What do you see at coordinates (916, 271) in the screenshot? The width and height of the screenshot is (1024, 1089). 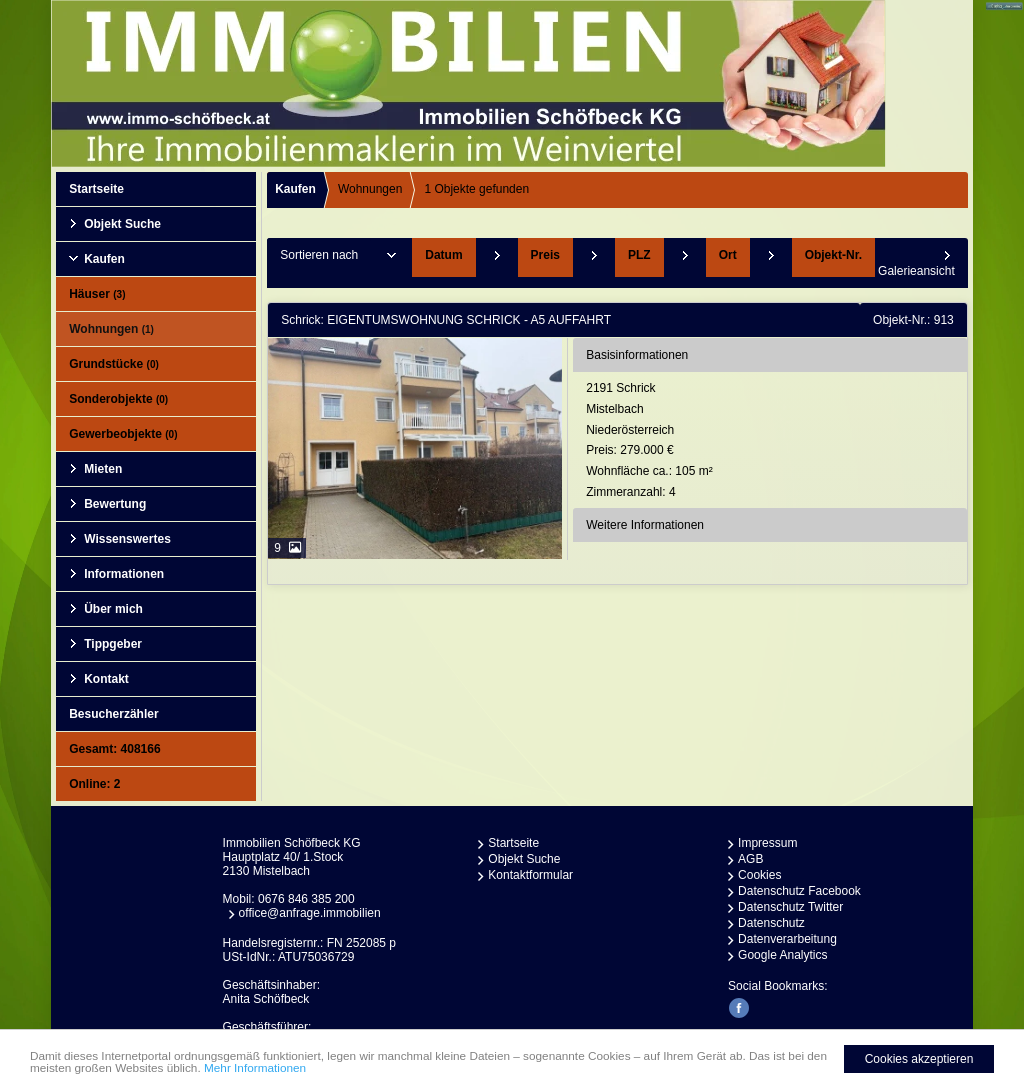 I see `Galerieansicht` at bounding box center [916, 271].